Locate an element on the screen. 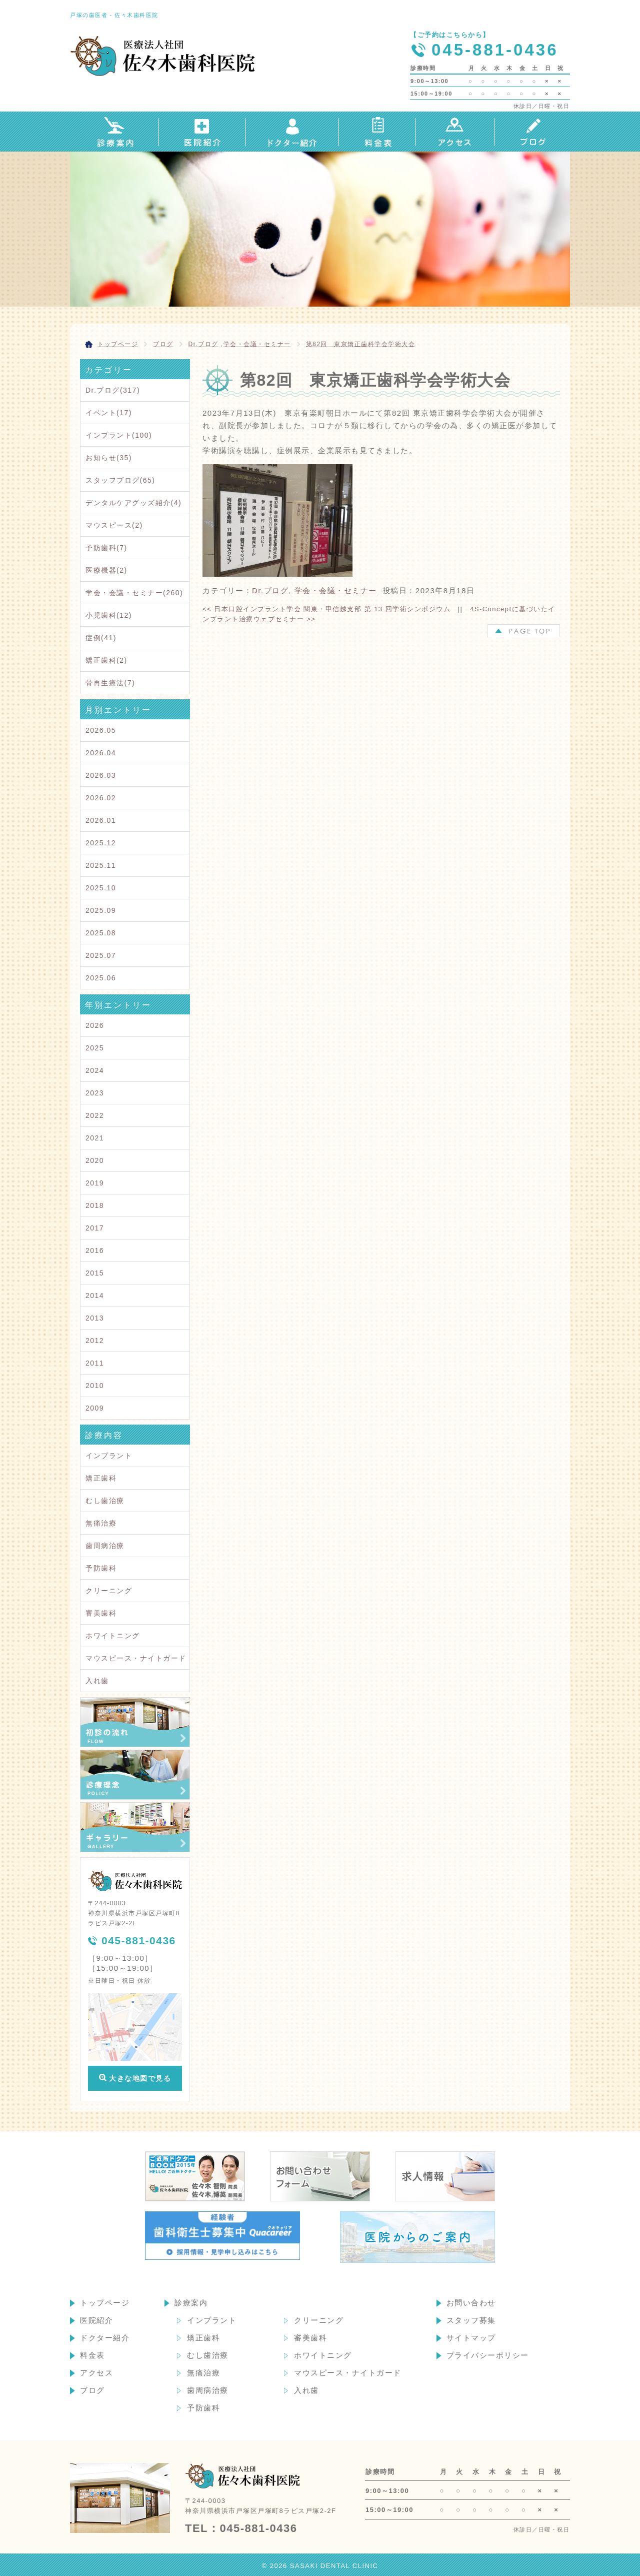  トップページ is located at coordinates (105, 2302).